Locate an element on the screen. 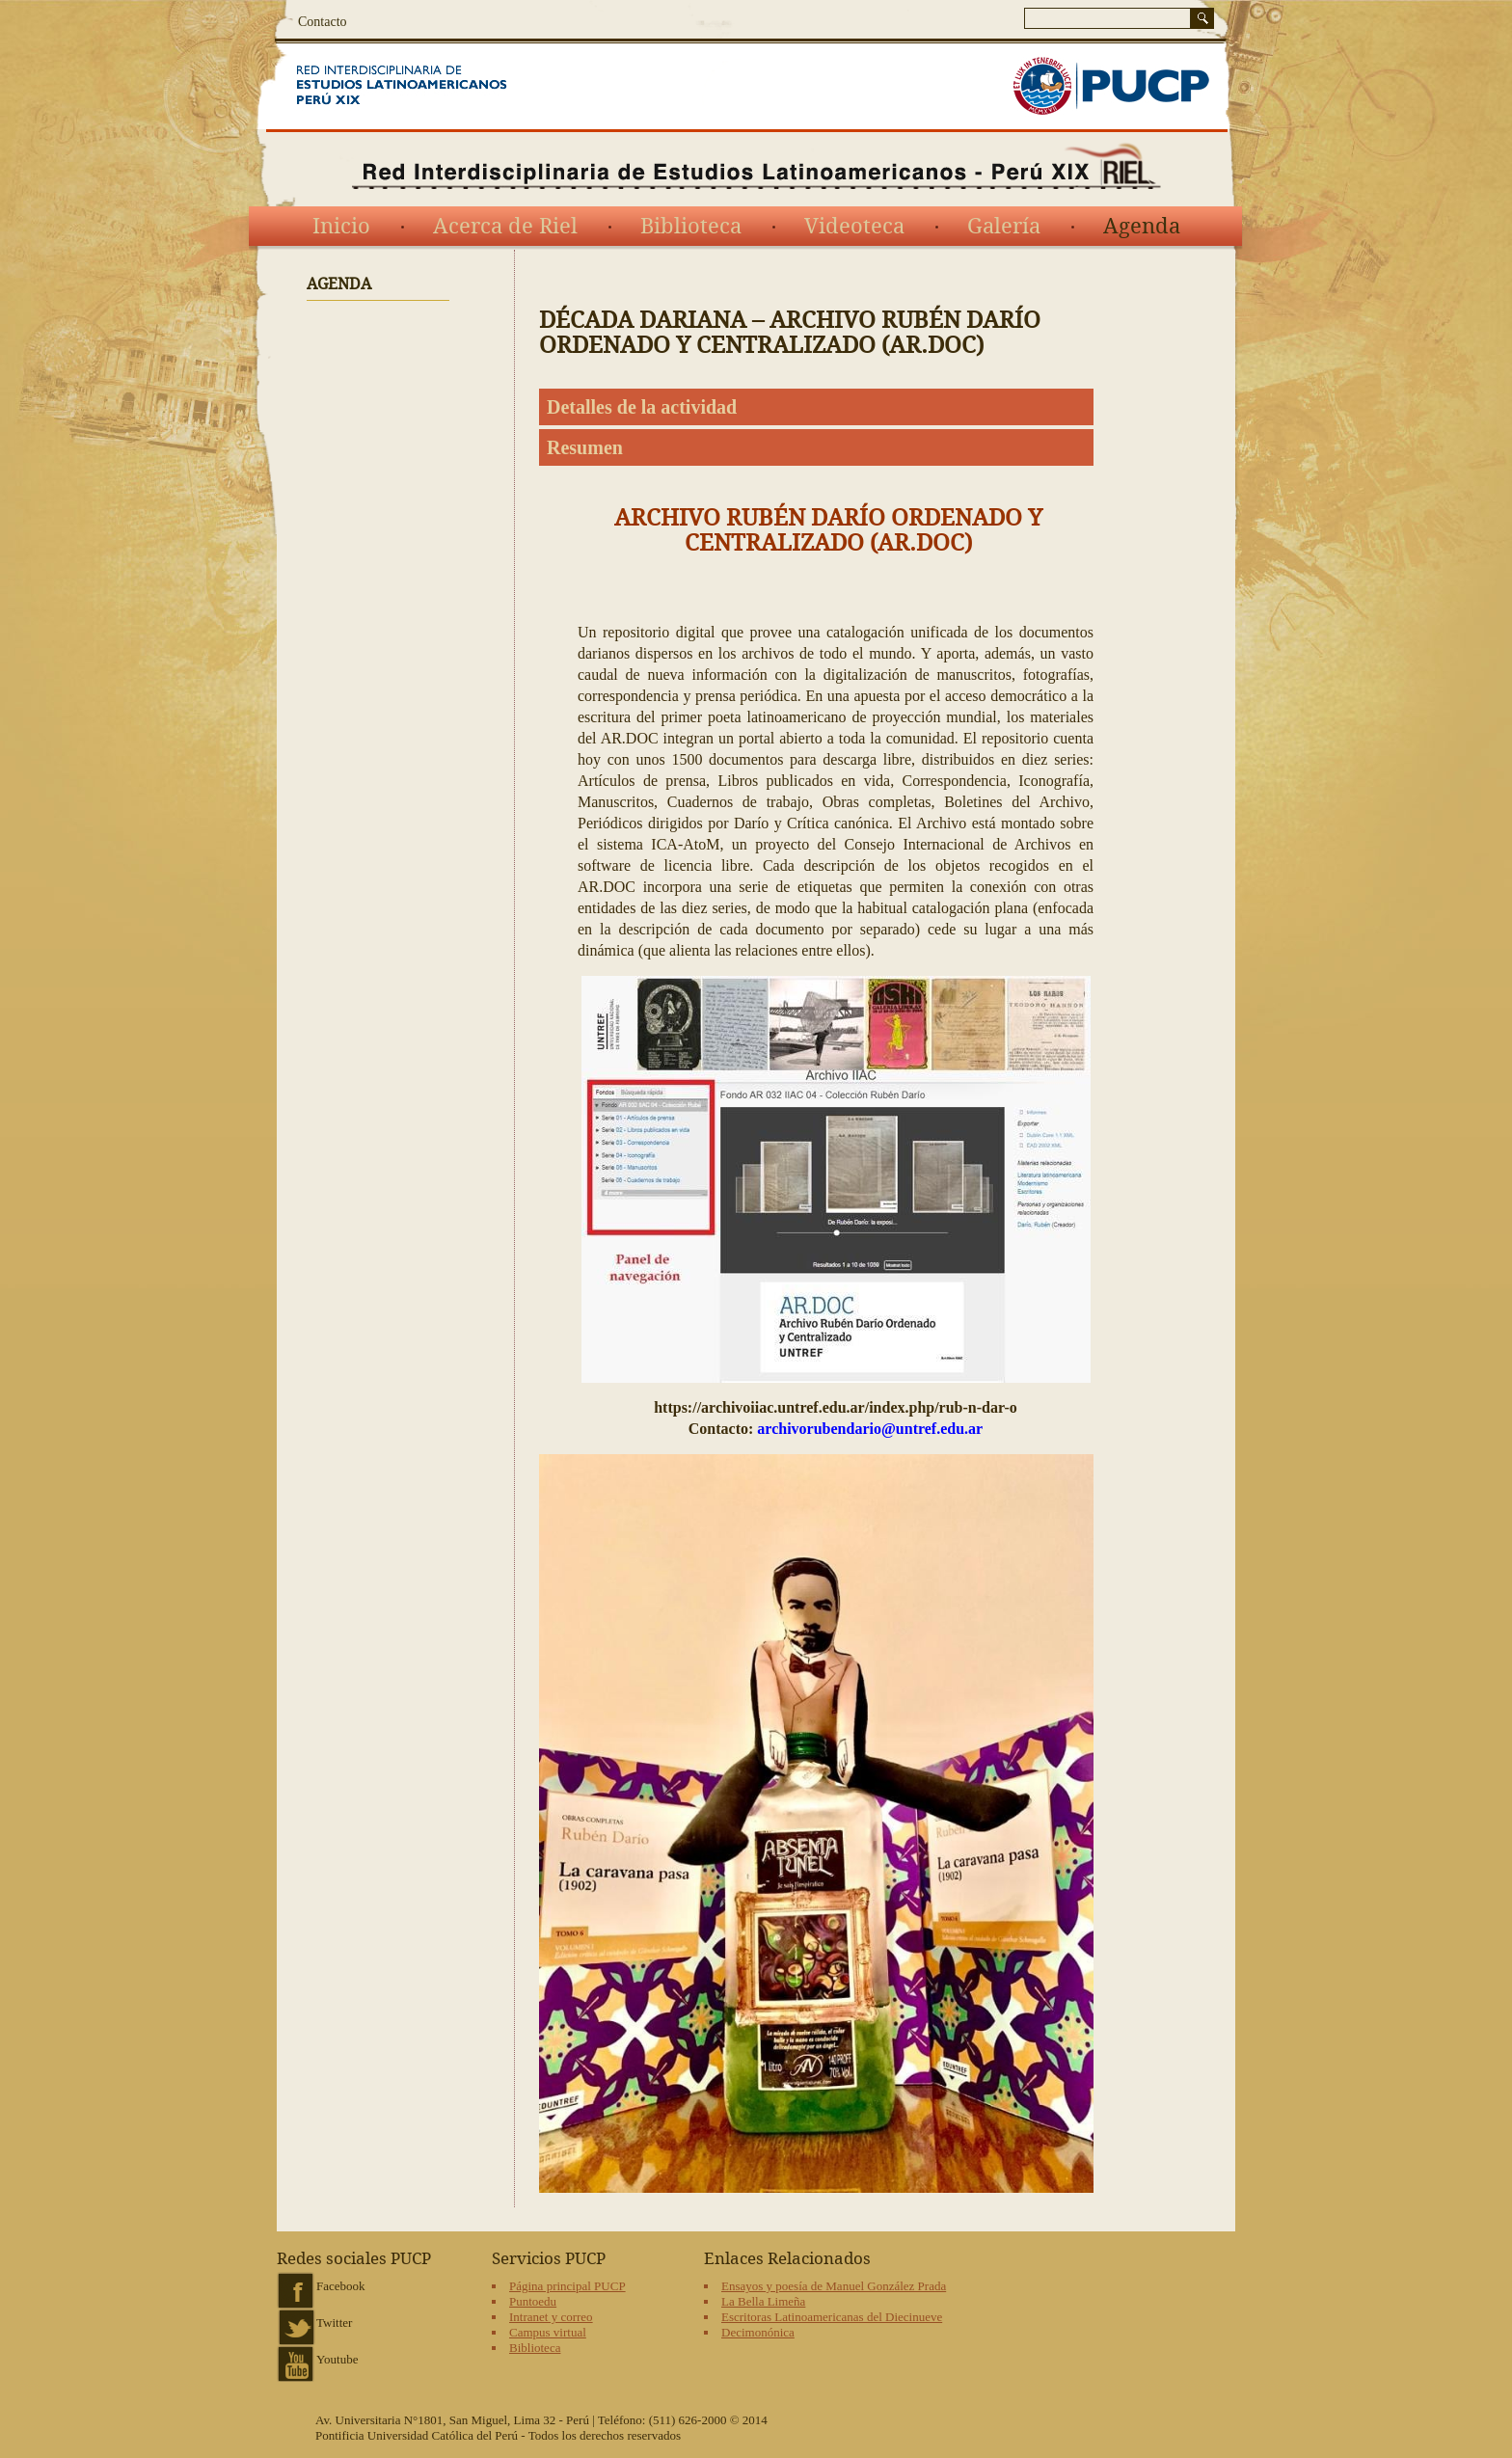 Image resolution: width=1512 pixels, height=2458 pixels. Puntoedu is located at coordinates (532, 2301).